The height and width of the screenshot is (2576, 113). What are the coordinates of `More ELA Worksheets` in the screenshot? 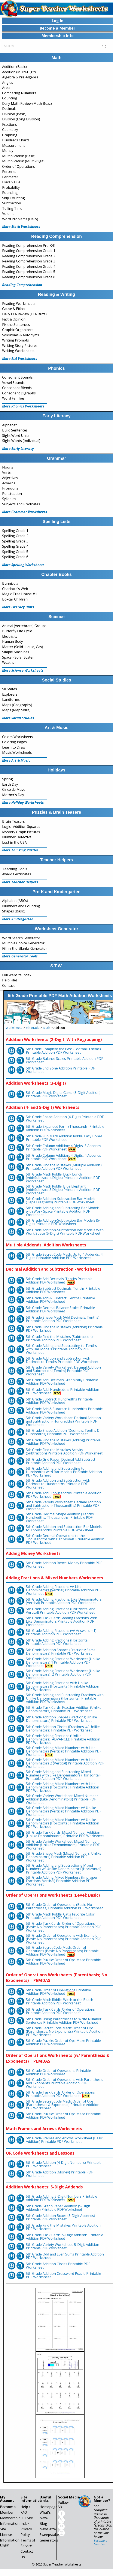 It's located at (19, 358).